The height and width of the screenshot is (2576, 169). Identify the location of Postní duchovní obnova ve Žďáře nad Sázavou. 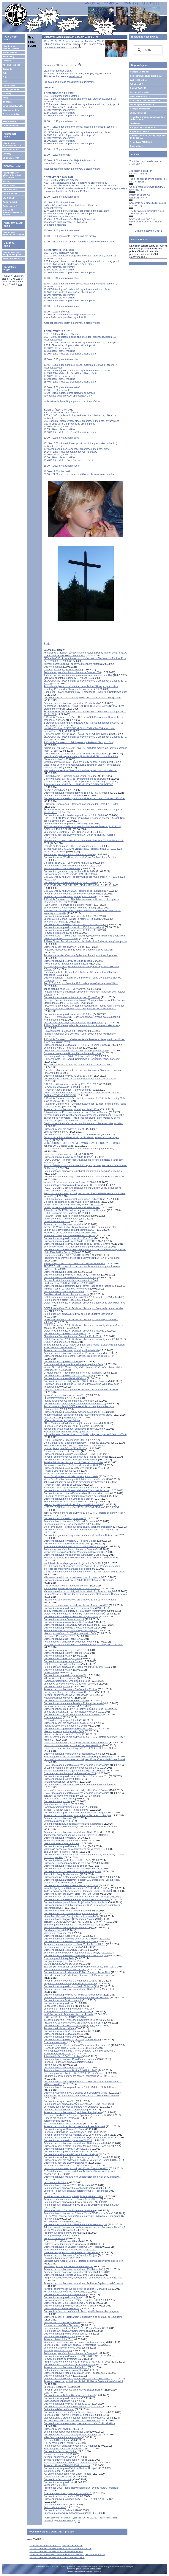
(69, 1521).